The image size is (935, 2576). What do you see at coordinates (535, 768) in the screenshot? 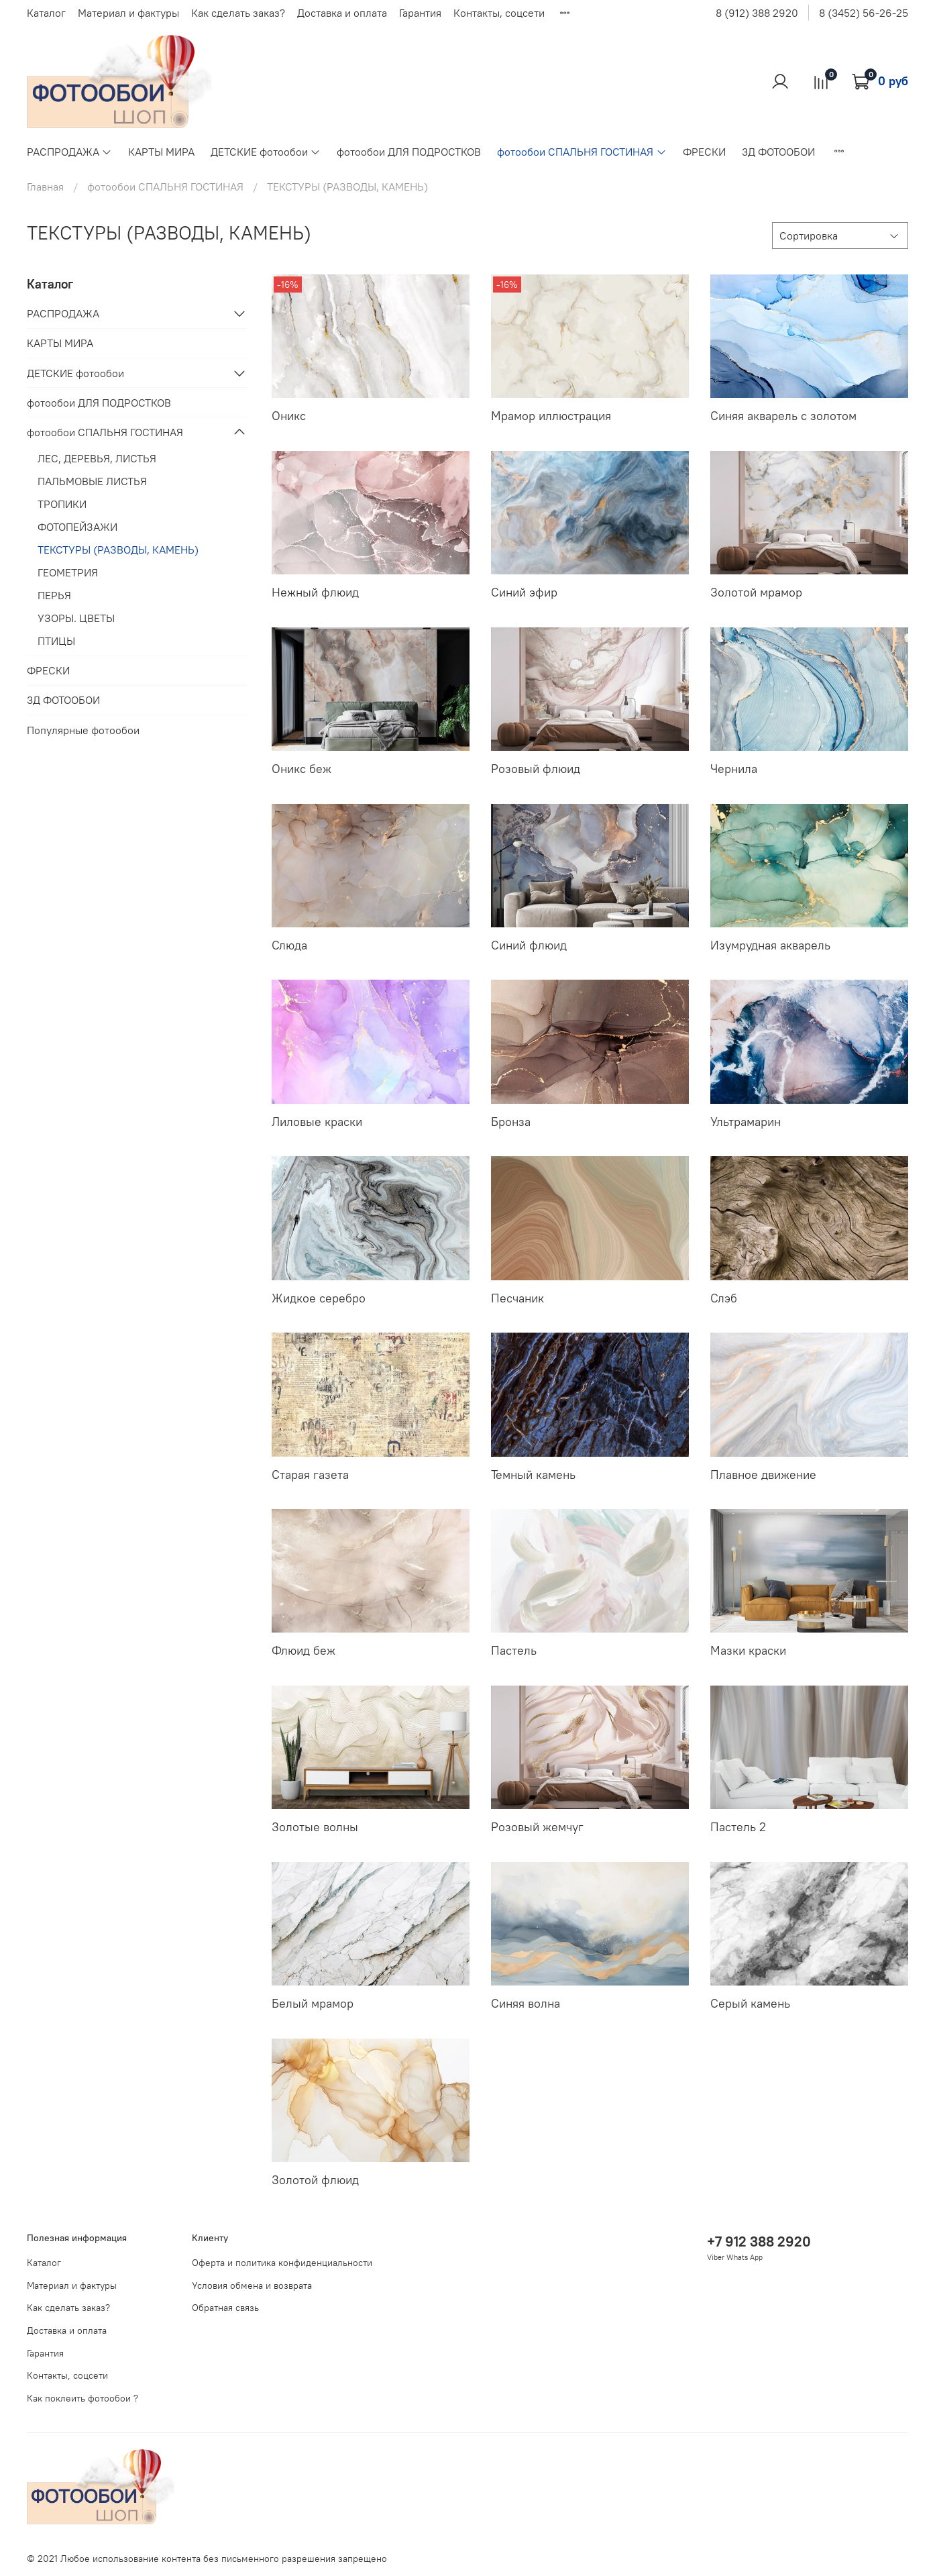
I see `Розовый флюид` at bounding box center [535, 768].